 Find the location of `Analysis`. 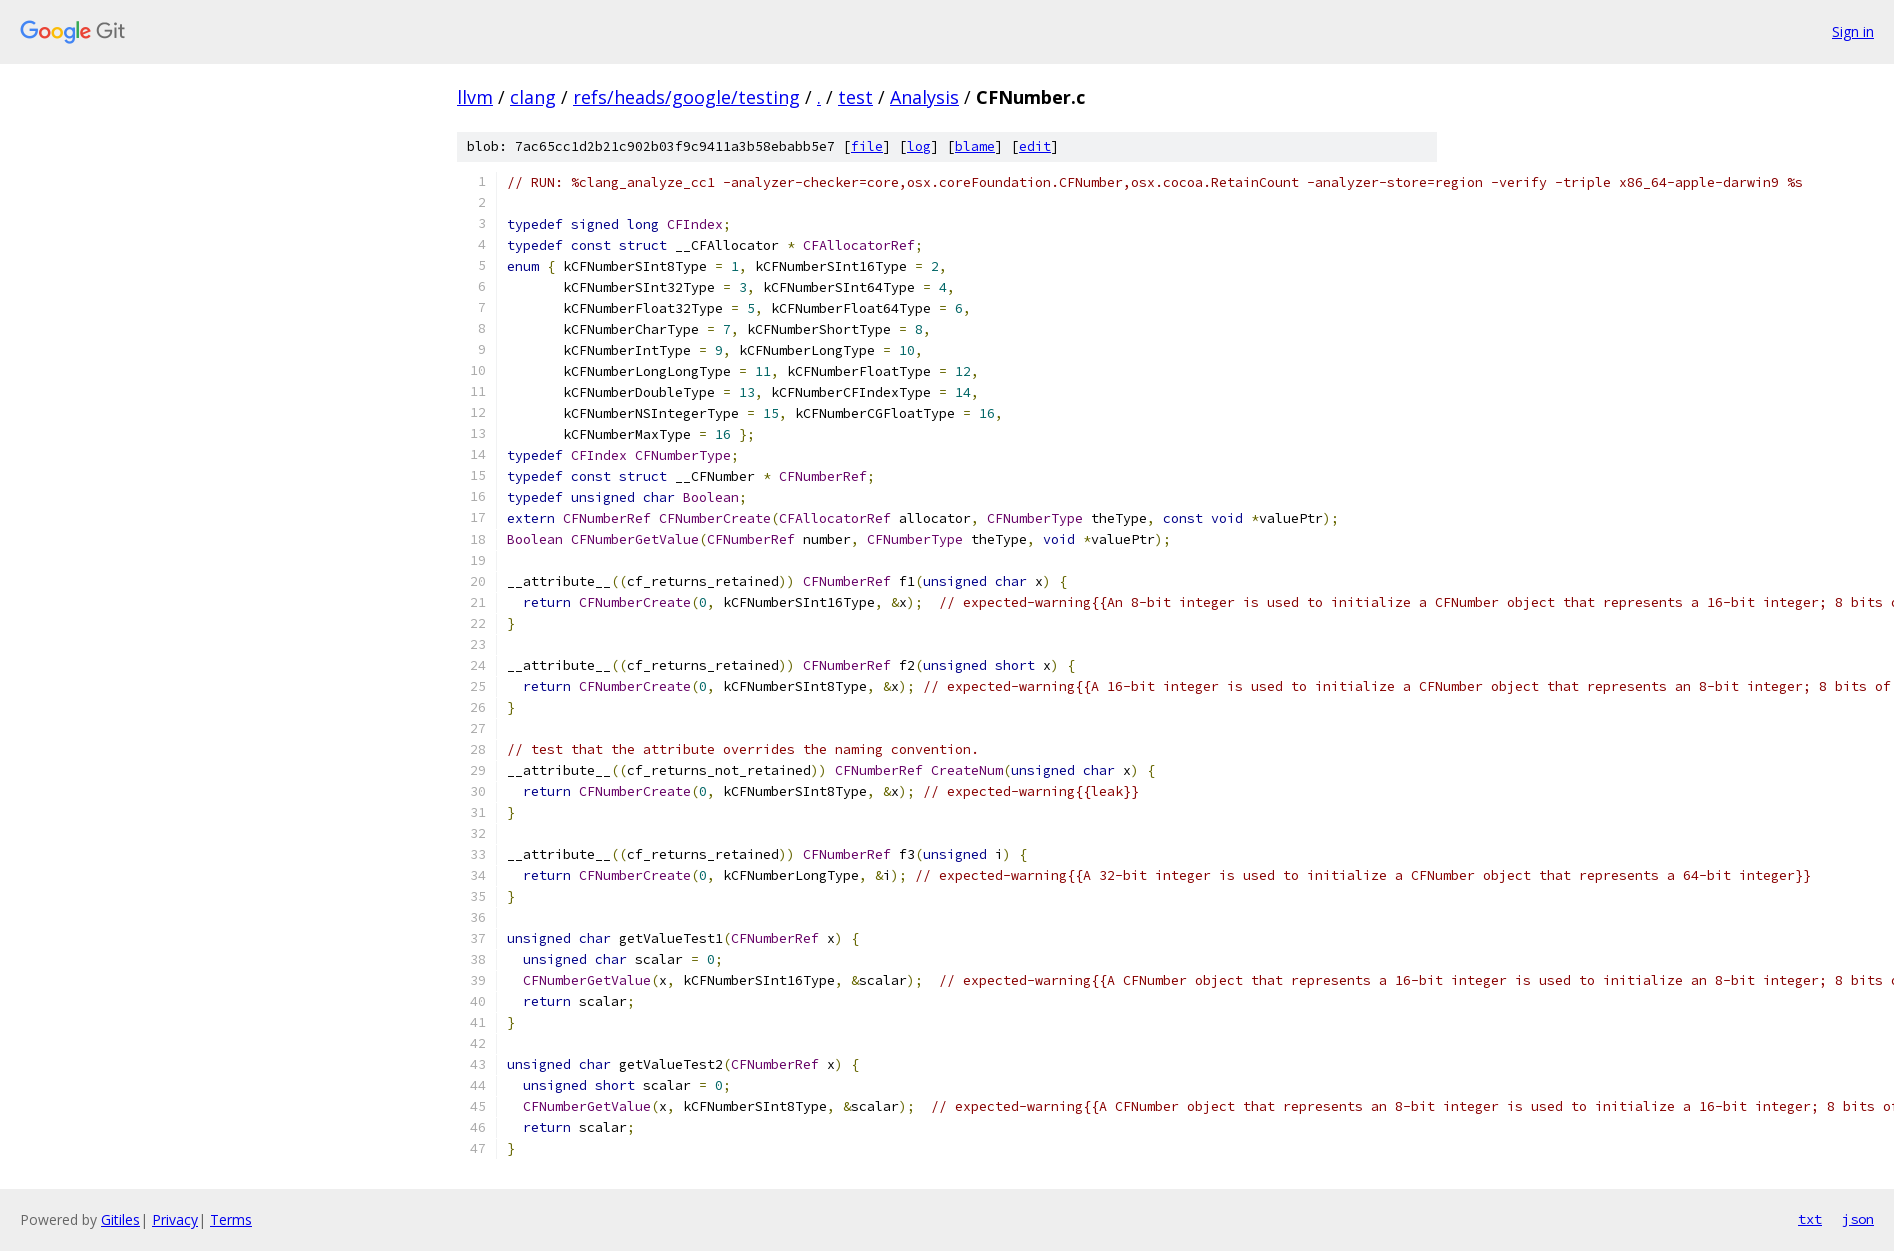

Analysis is located at coordinates (924, 97).